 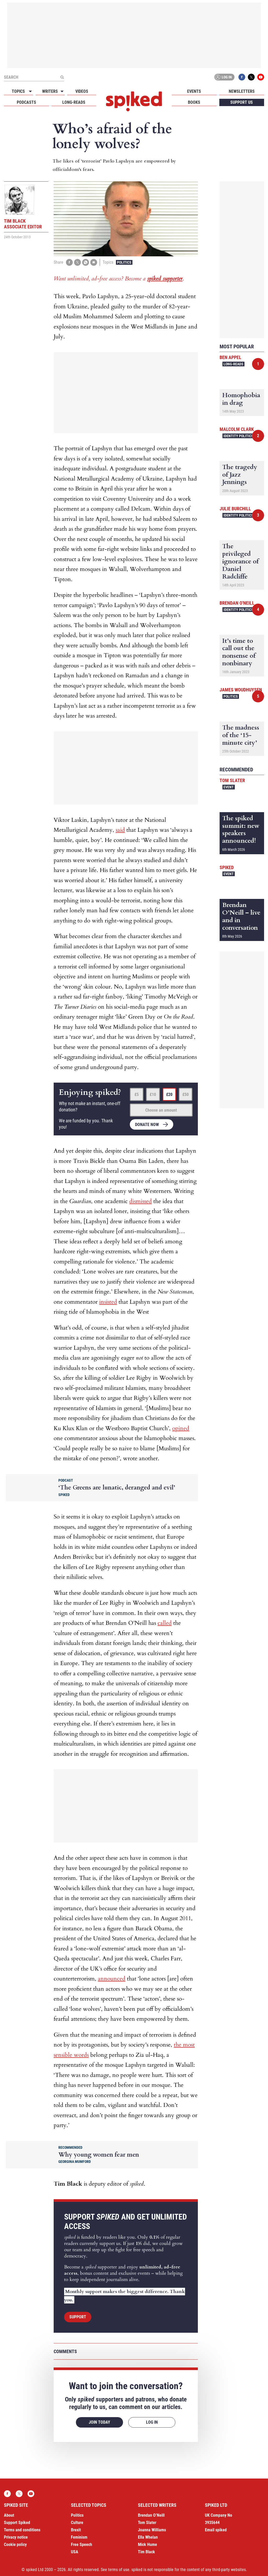 I want to click on USA, so click(x=74, y=2551).